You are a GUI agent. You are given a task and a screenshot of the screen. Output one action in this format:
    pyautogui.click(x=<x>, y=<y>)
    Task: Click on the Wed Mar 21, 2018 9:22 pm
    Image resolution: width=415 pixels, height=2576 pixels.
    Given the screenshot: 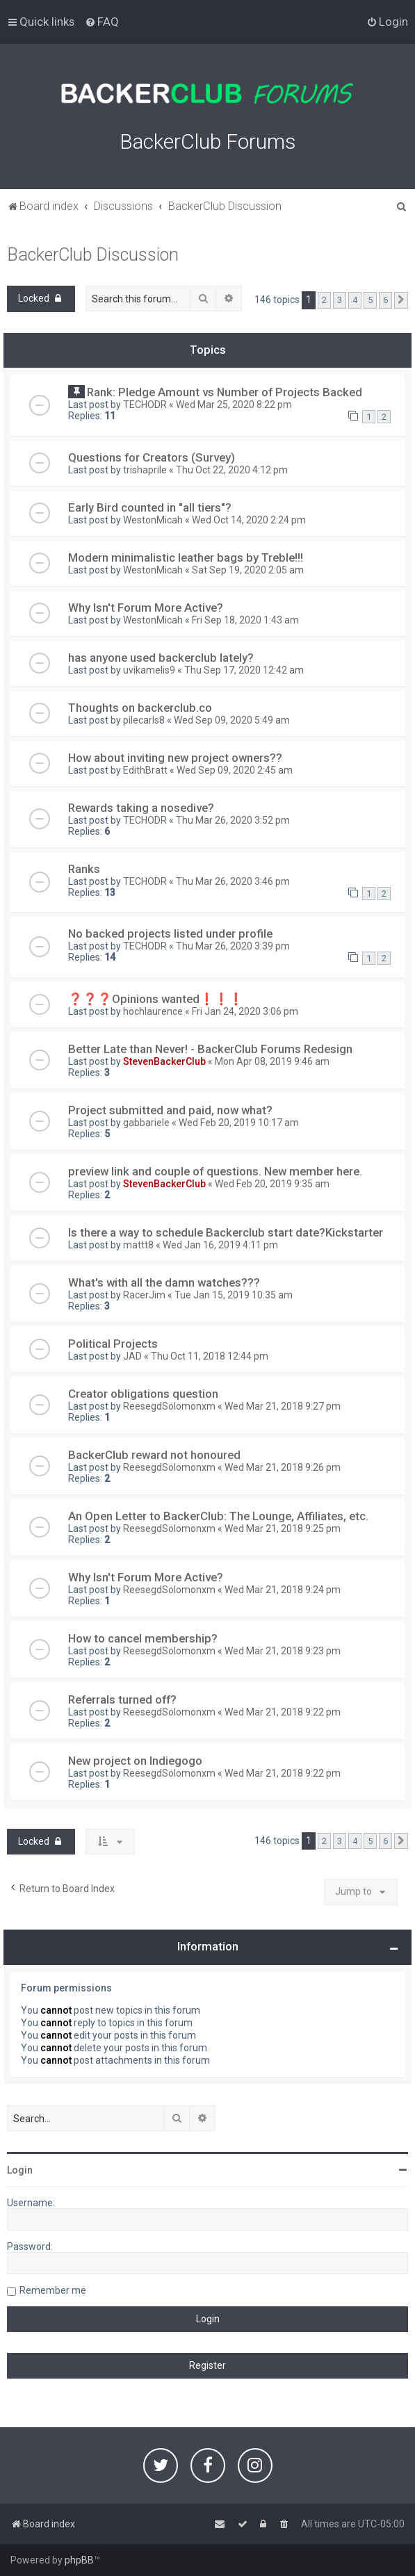 What is the action you would take?
    pyautogui.click(x=283, y=1712)
    